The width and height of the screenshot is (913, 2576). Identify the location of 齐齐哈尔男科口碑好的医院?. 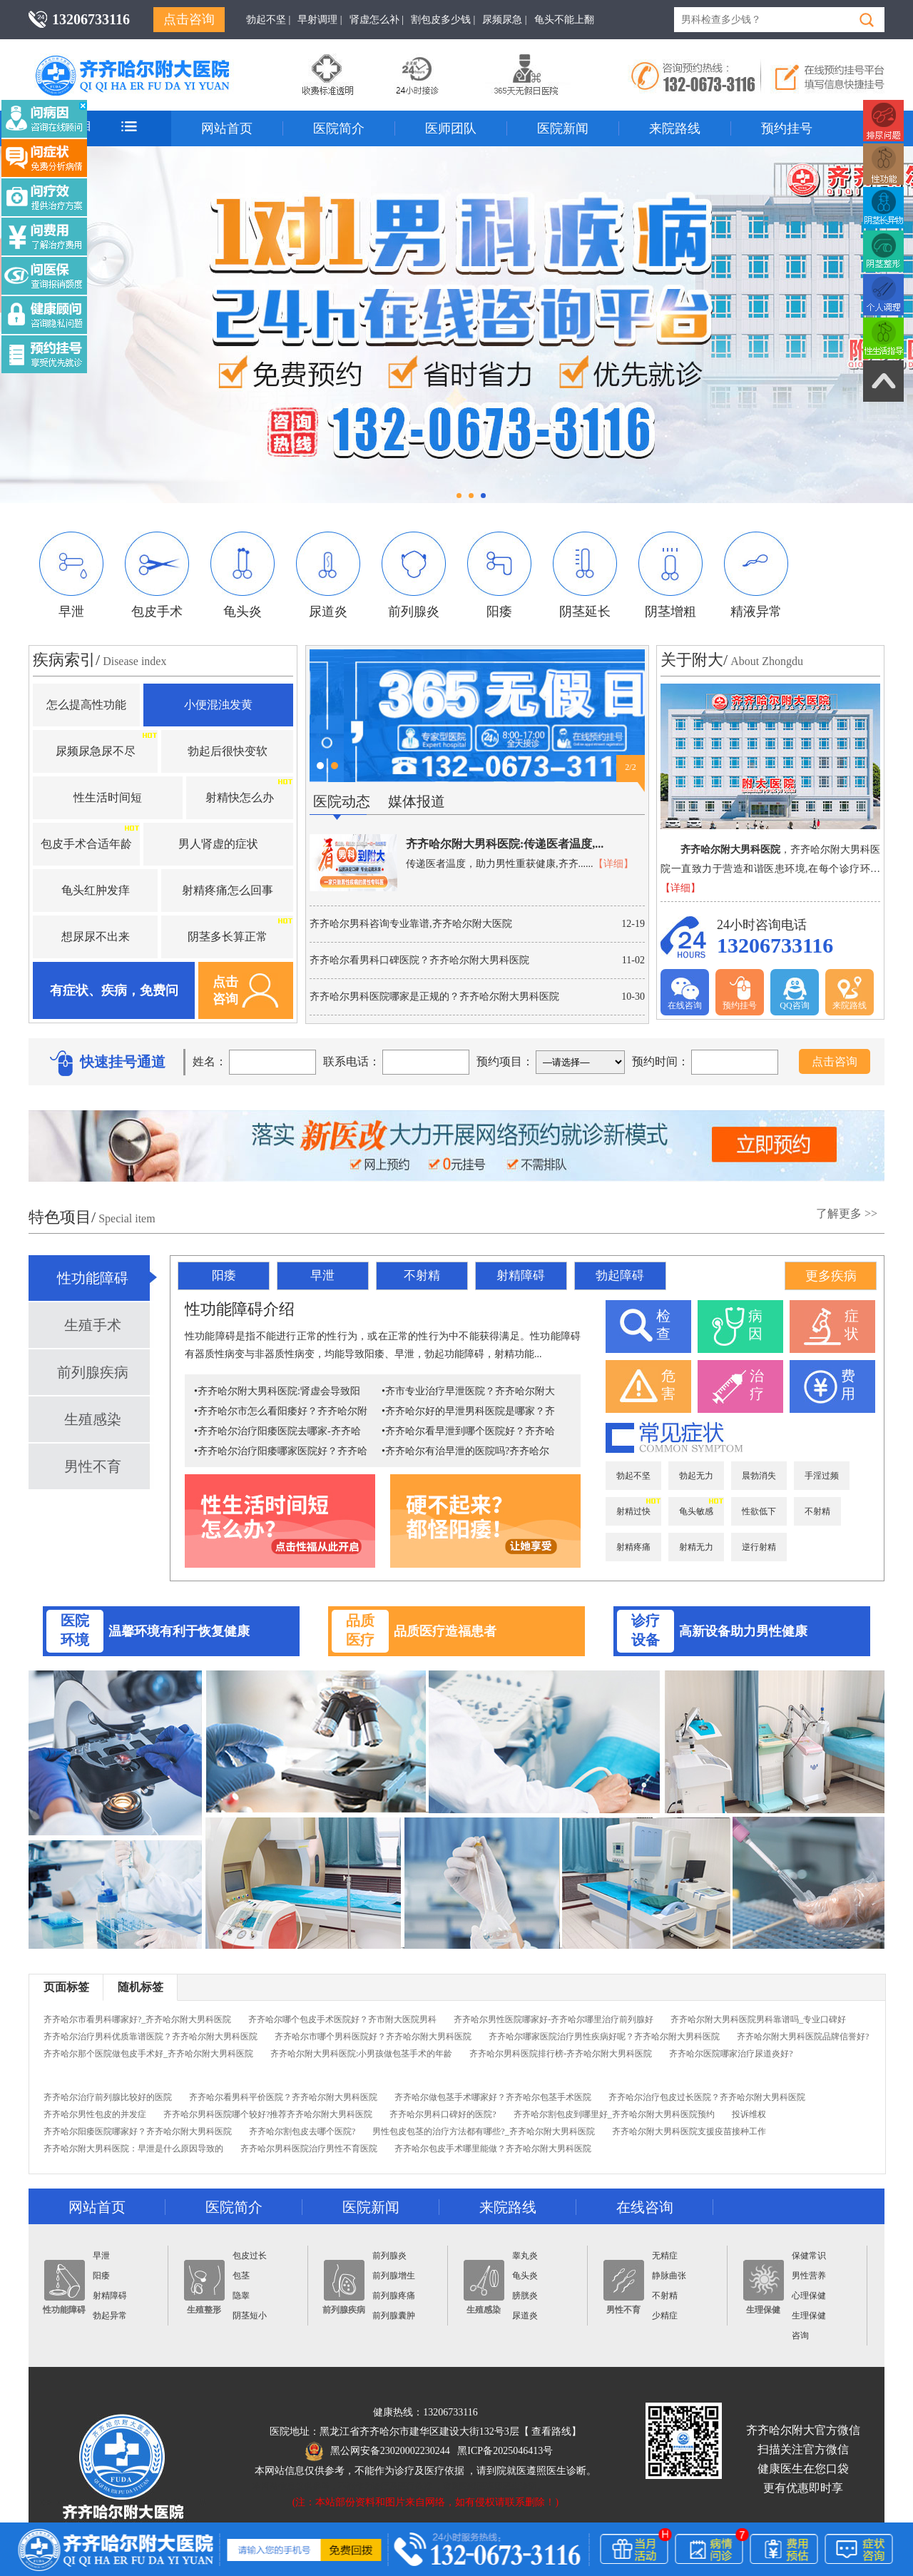
(442, 2114).